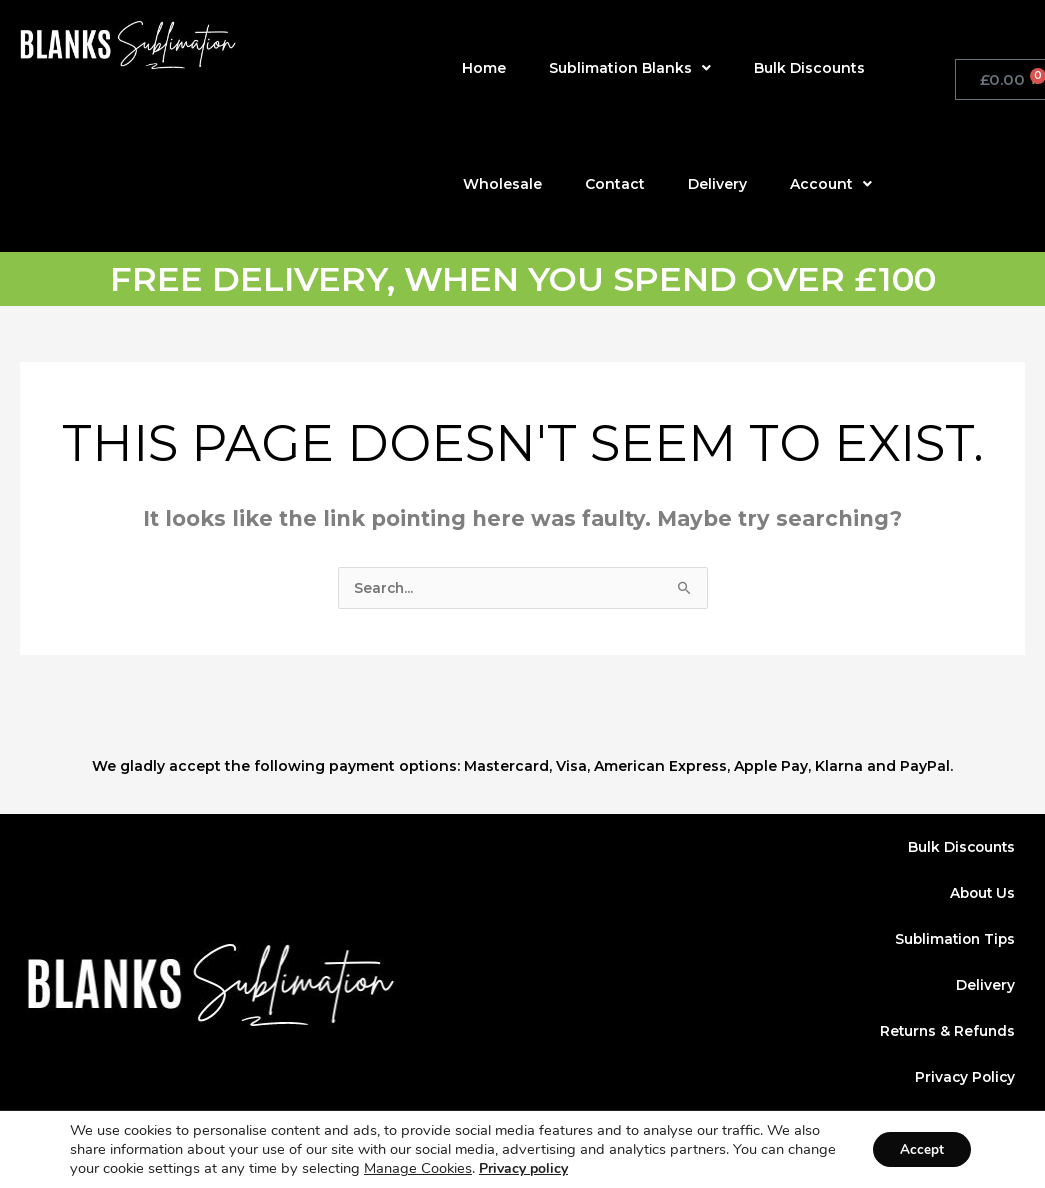 The width and height of the screenshot is (1045, 1188). What do you see at coordinates (484, 68) in the screenshot?
I see `Home` at bounding box center [484, 68].